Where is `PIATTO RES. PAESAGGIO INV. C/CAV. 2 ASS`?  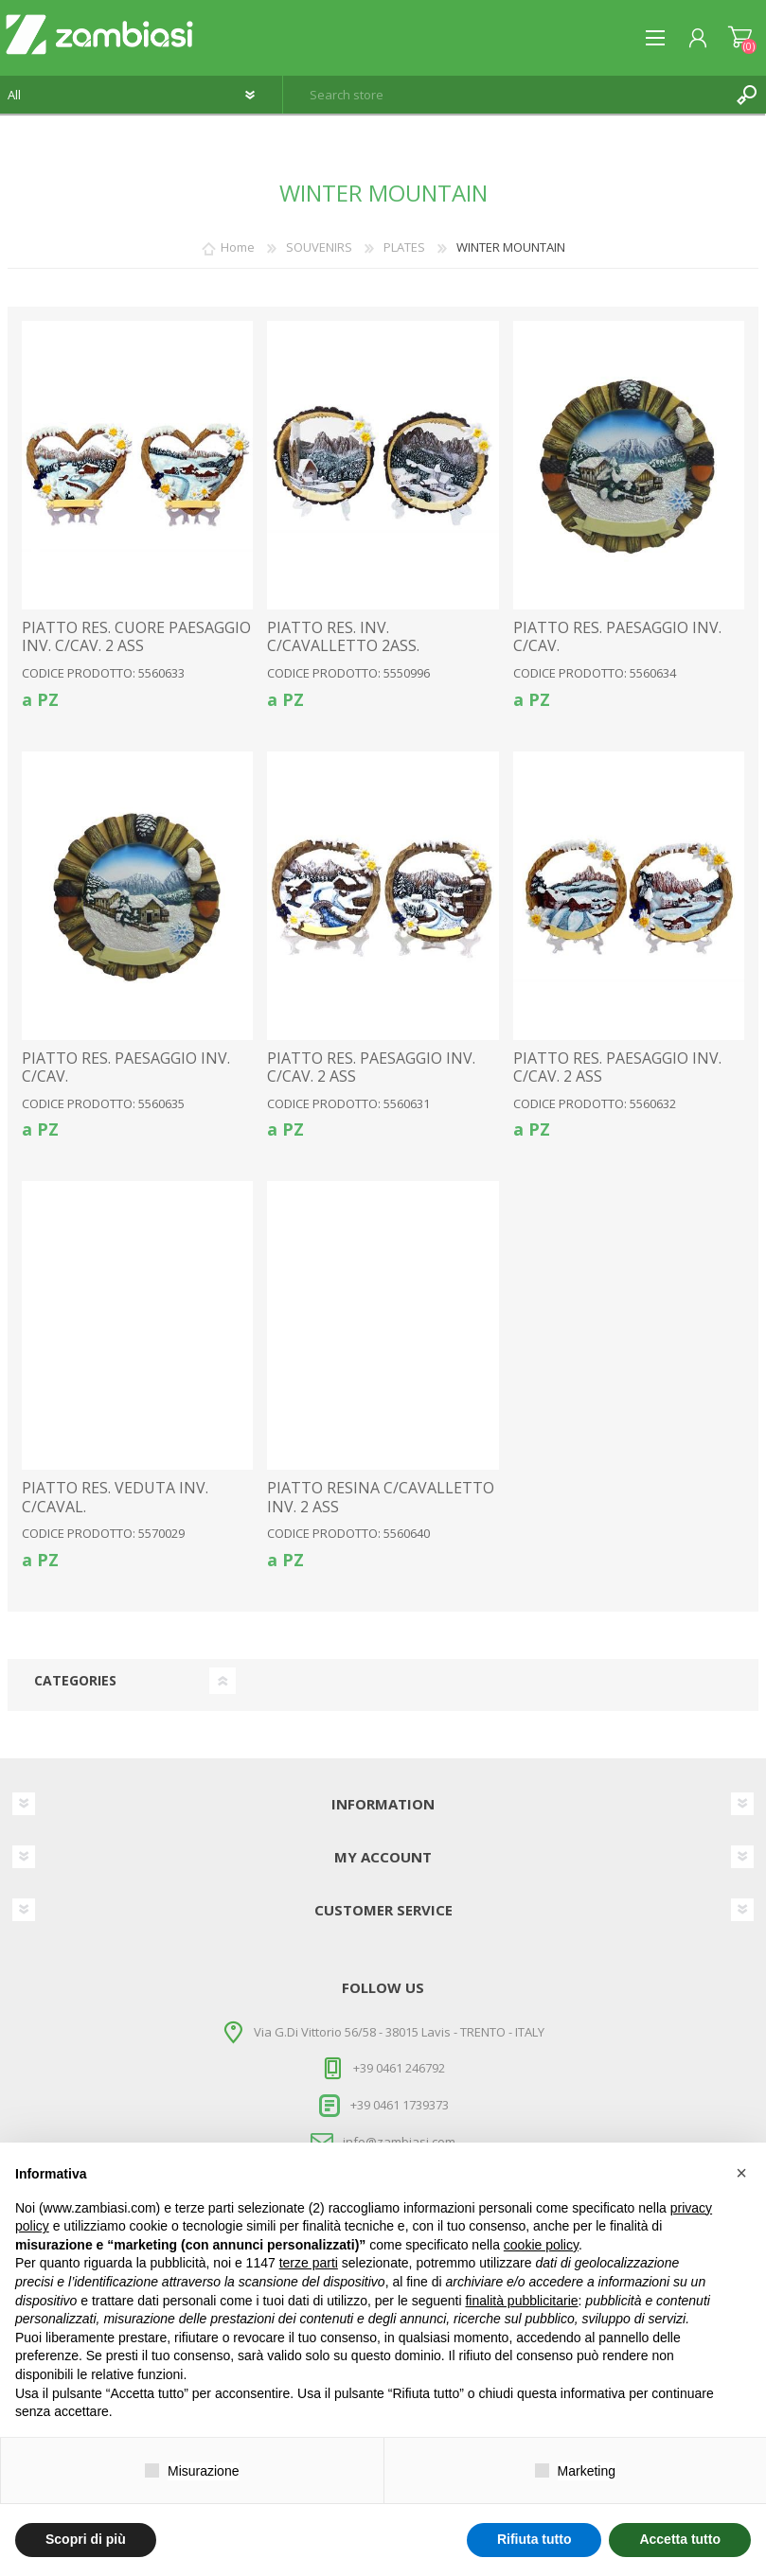
PIATTO RES. PAESAGGIO INV. C/CAV. 2 ASS is located at coordinates (371, 1067).